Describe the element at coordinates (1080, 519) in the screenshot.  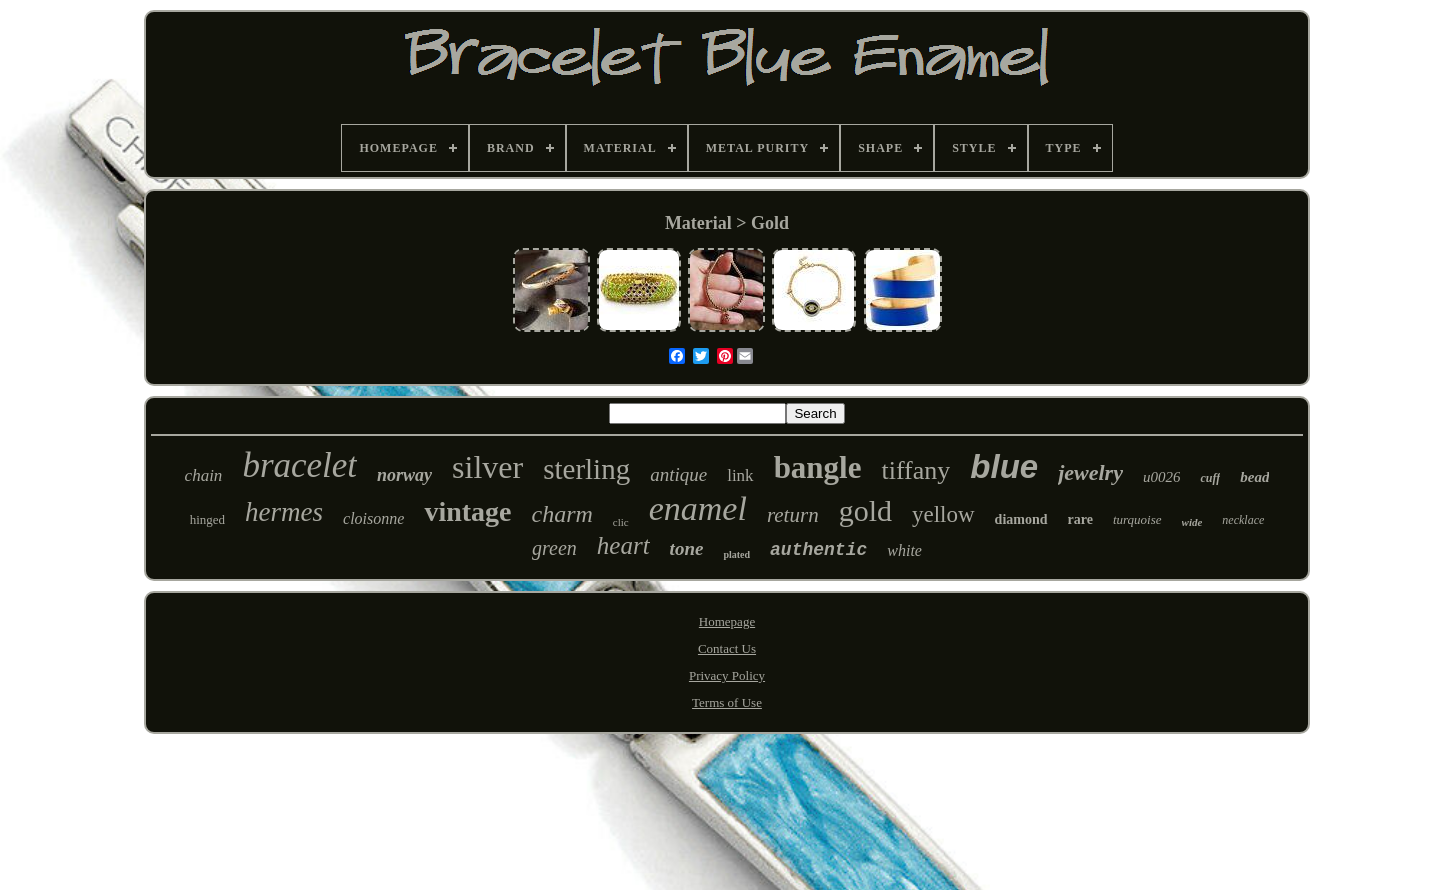
I see `rare` at that location.